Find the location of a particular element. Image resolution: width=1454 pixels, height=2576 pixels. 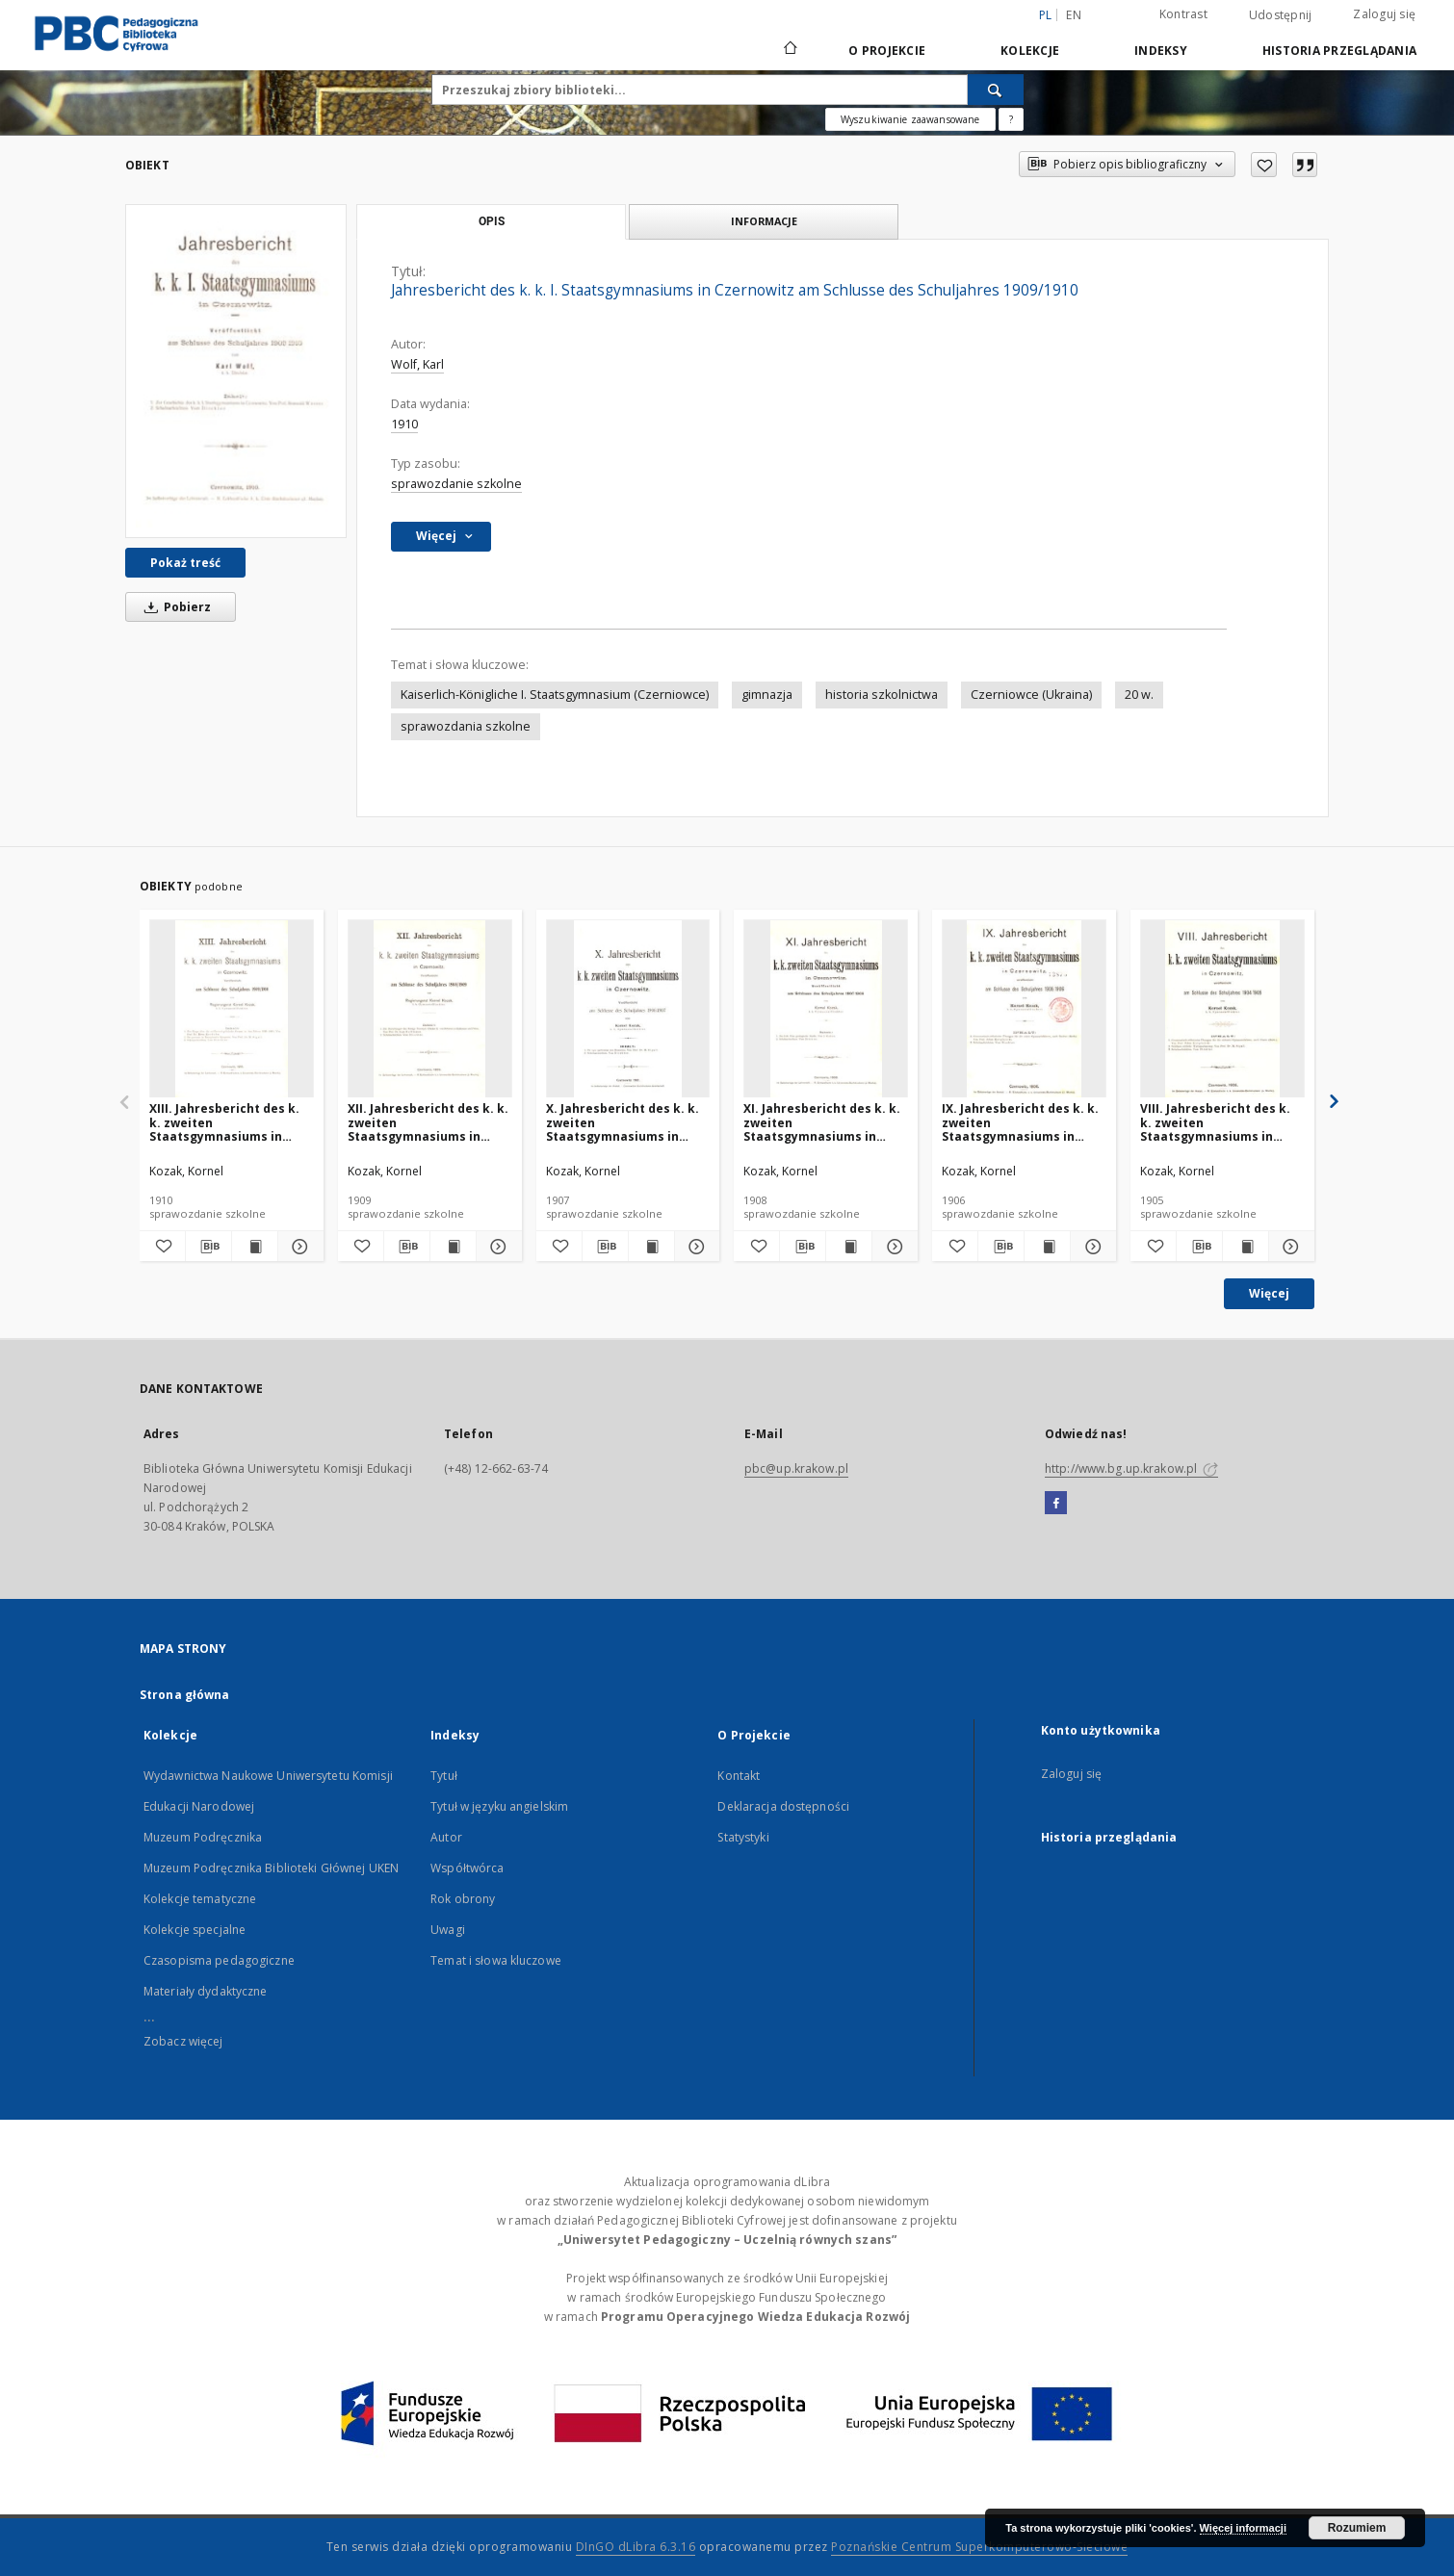

sprawozdanie szkolne is located at coordinates (456, 484).